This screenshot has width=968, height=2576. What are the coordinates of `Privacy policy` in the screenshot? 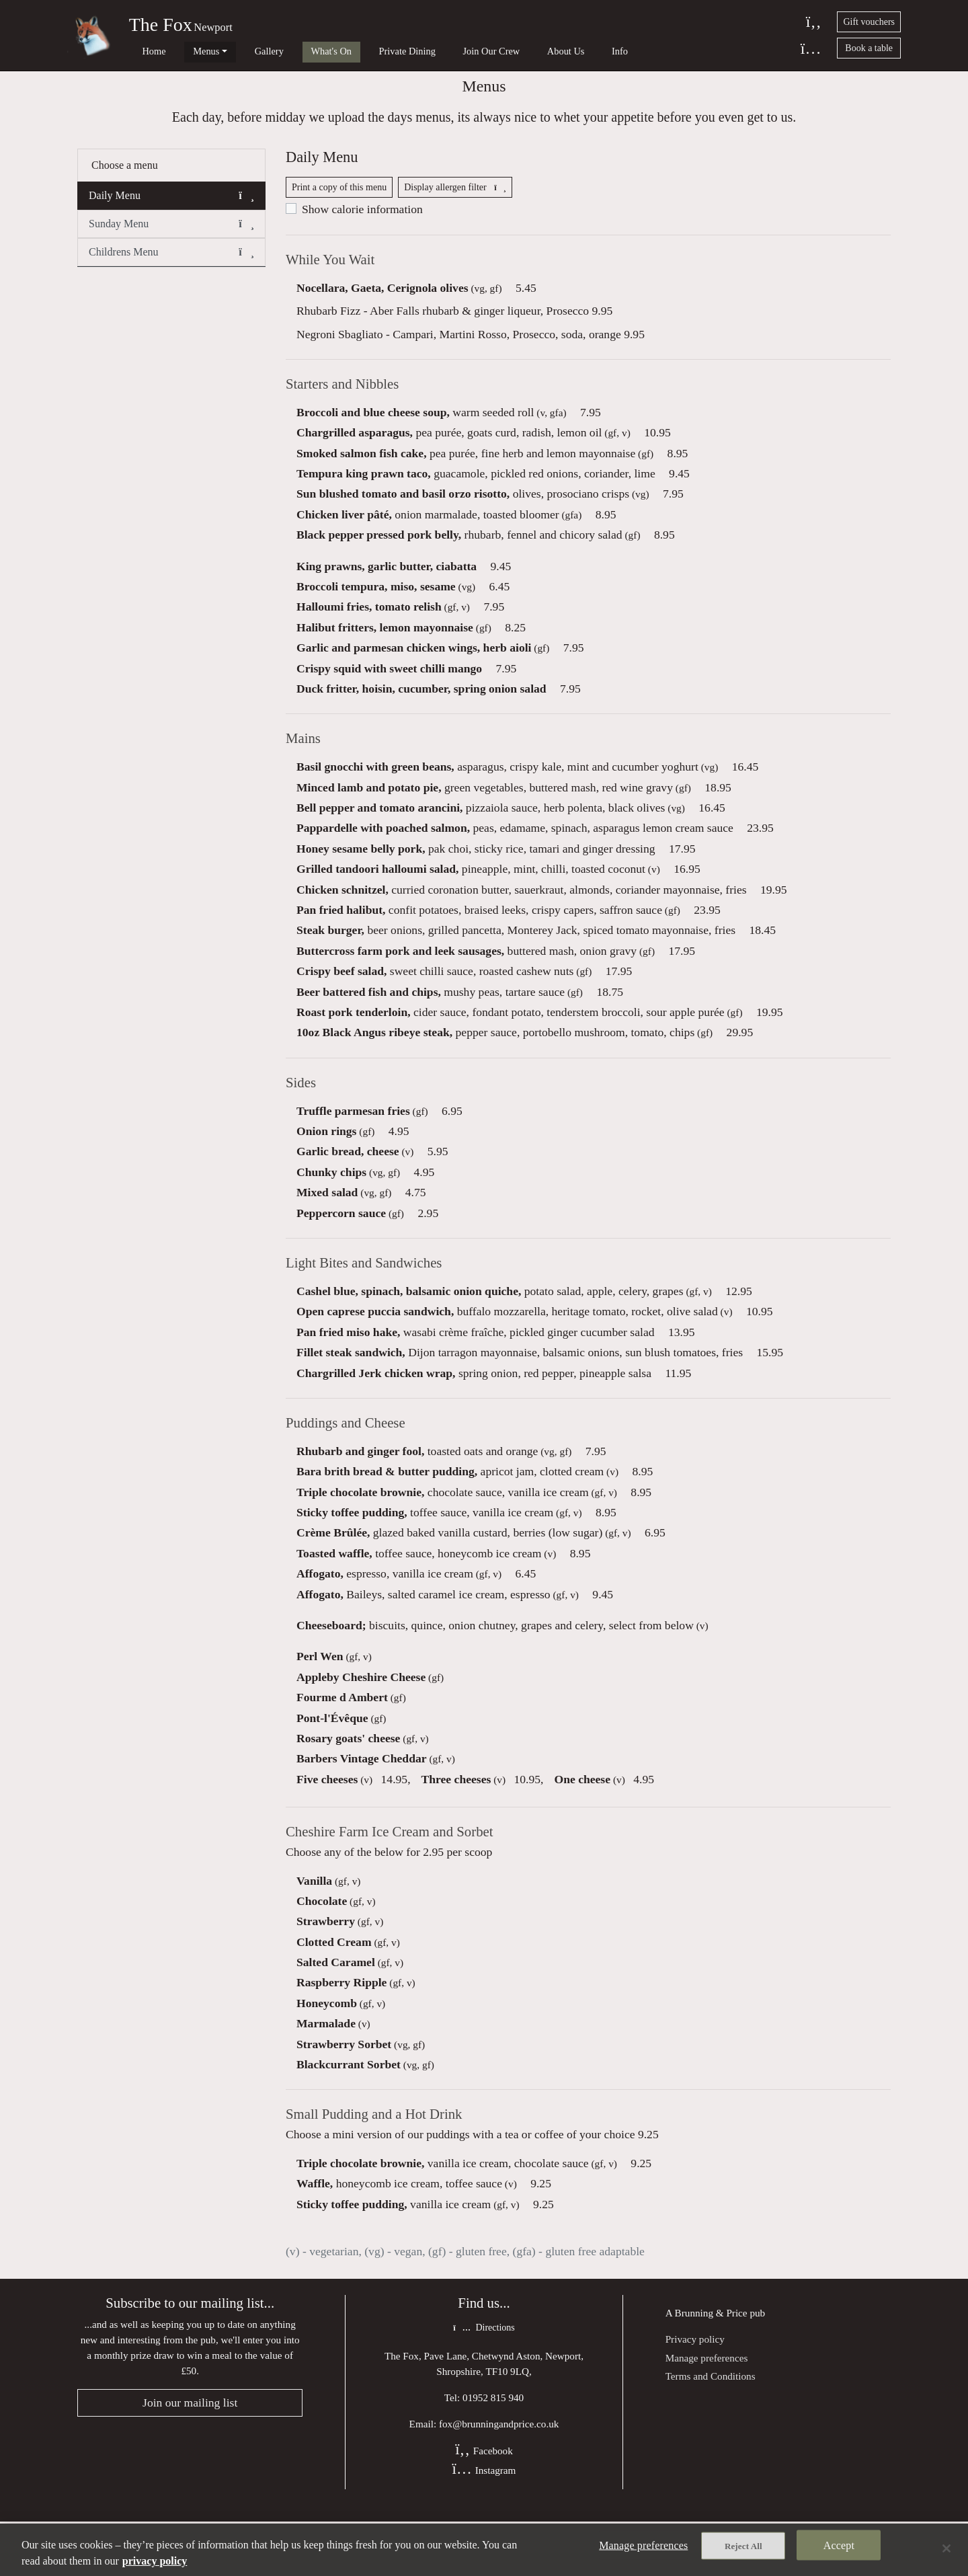 It's located at (695, 2390).